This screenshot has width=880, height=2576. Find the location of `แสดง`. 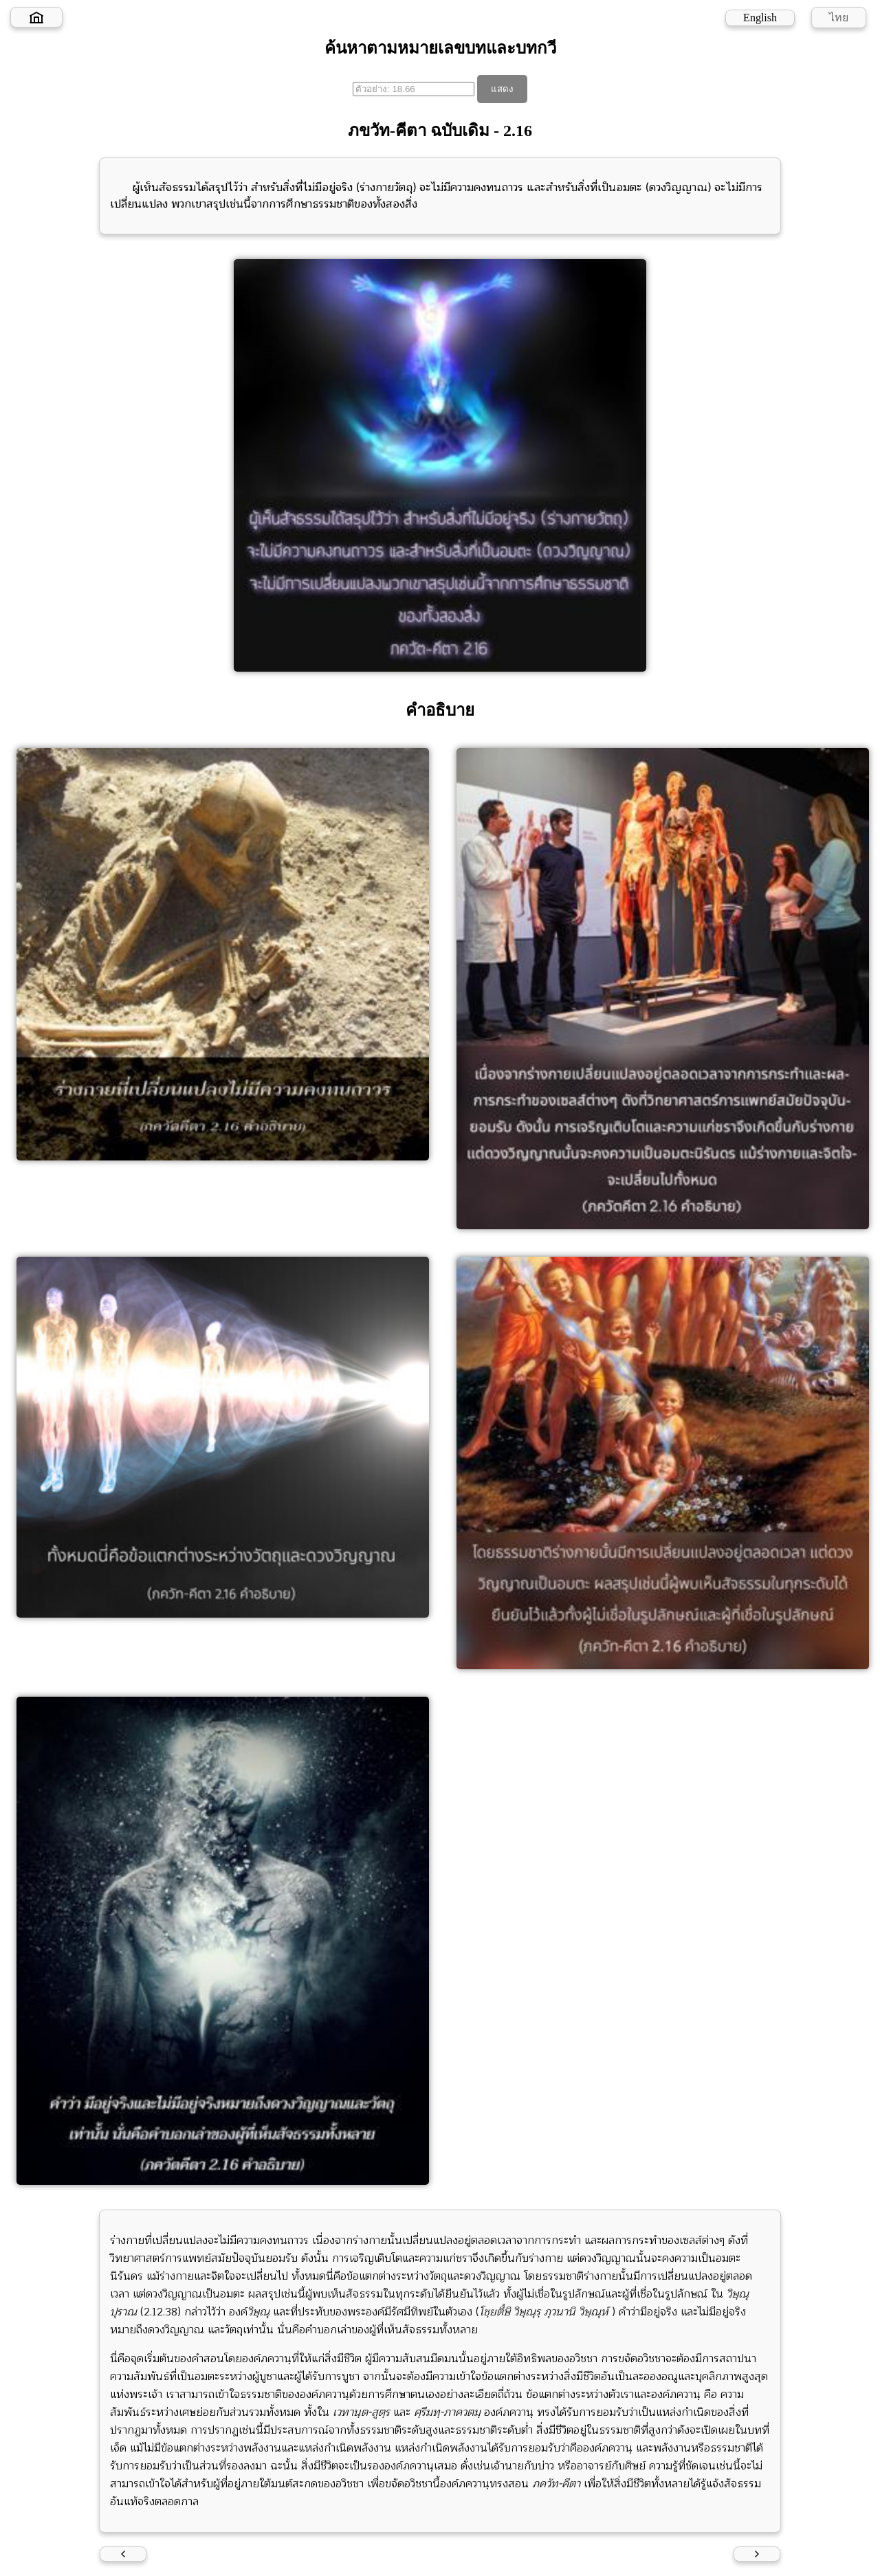

แสดง is located at coordinates (502, 89).